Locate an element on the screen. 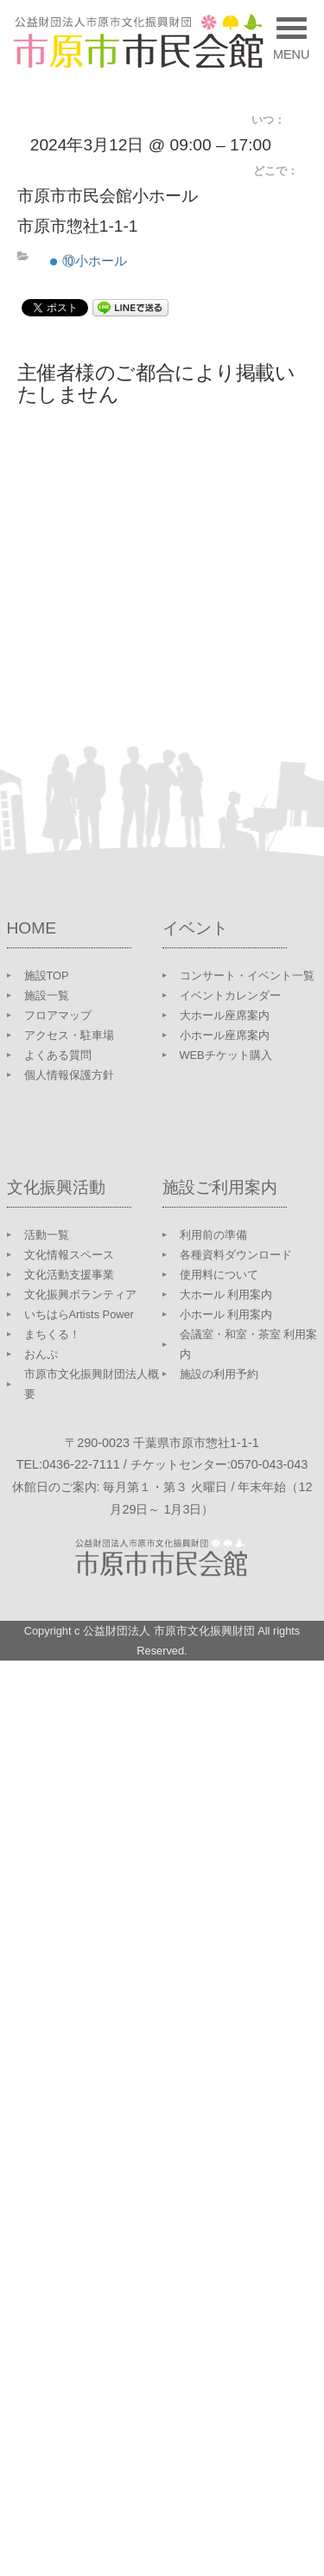  イベント is located at coordinates (195, 928).